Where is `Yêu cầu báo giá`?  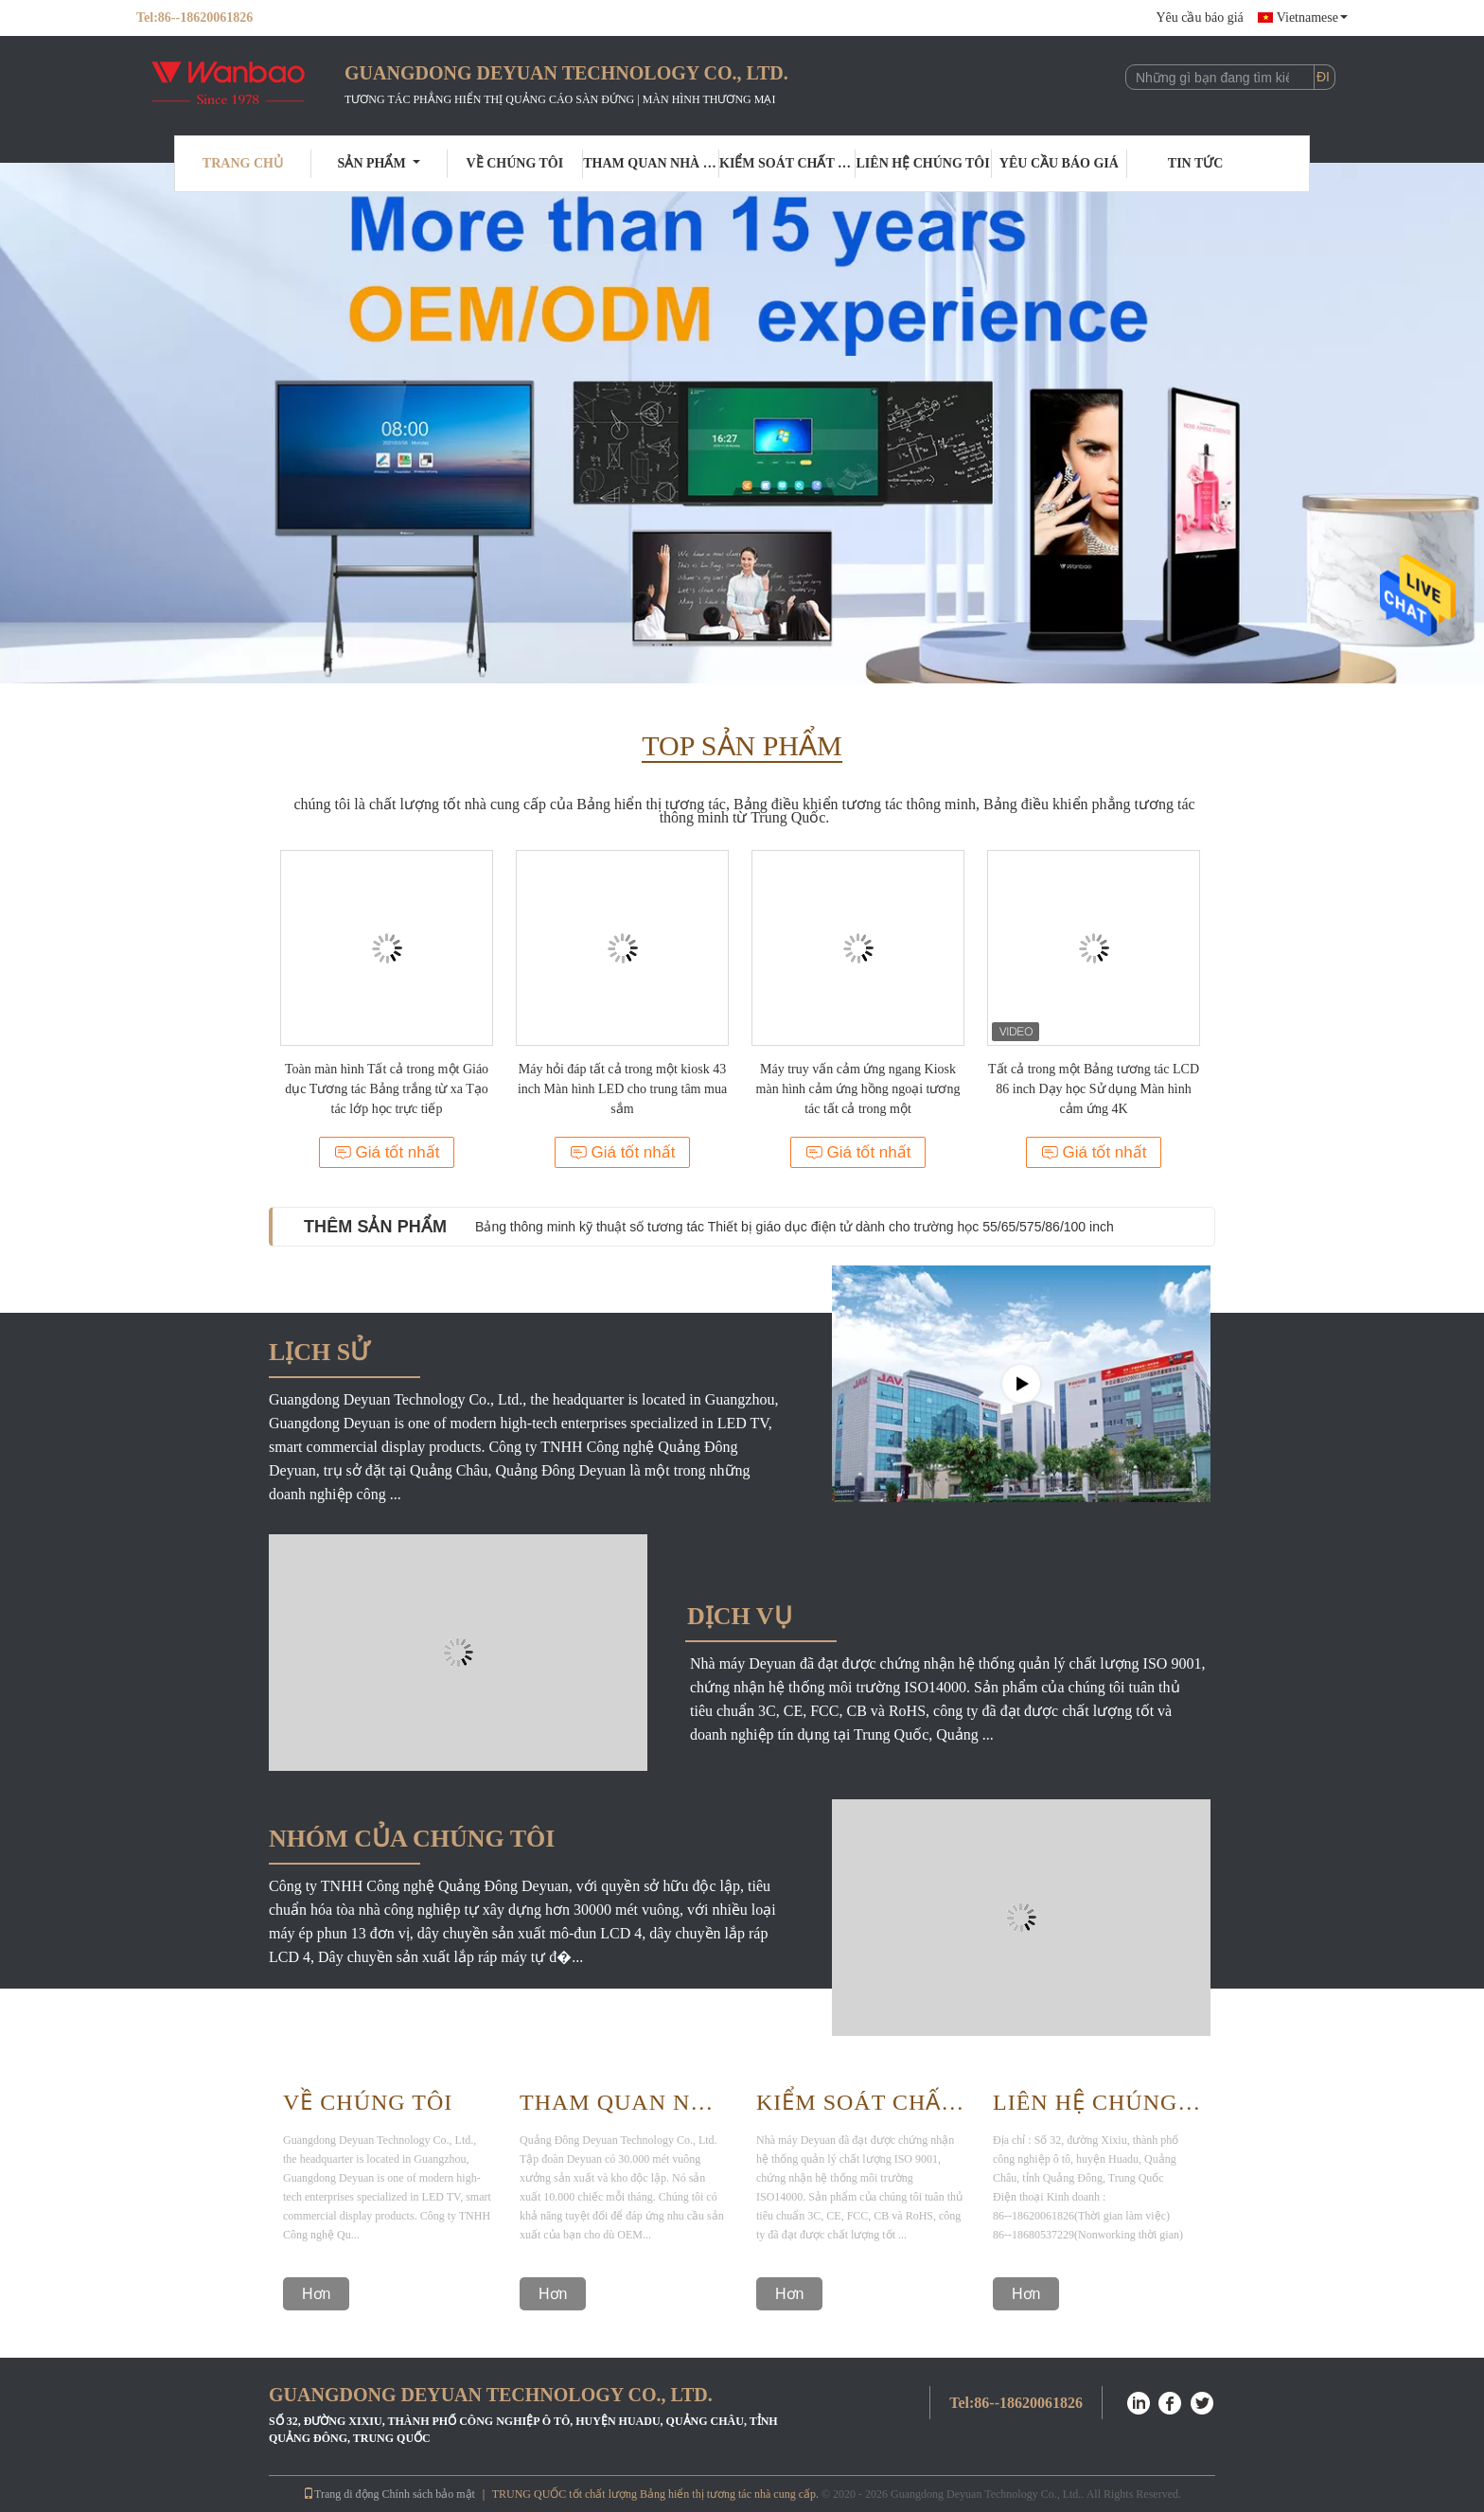
Yêu cầu báo giá is located at coordinates (1199, 17).